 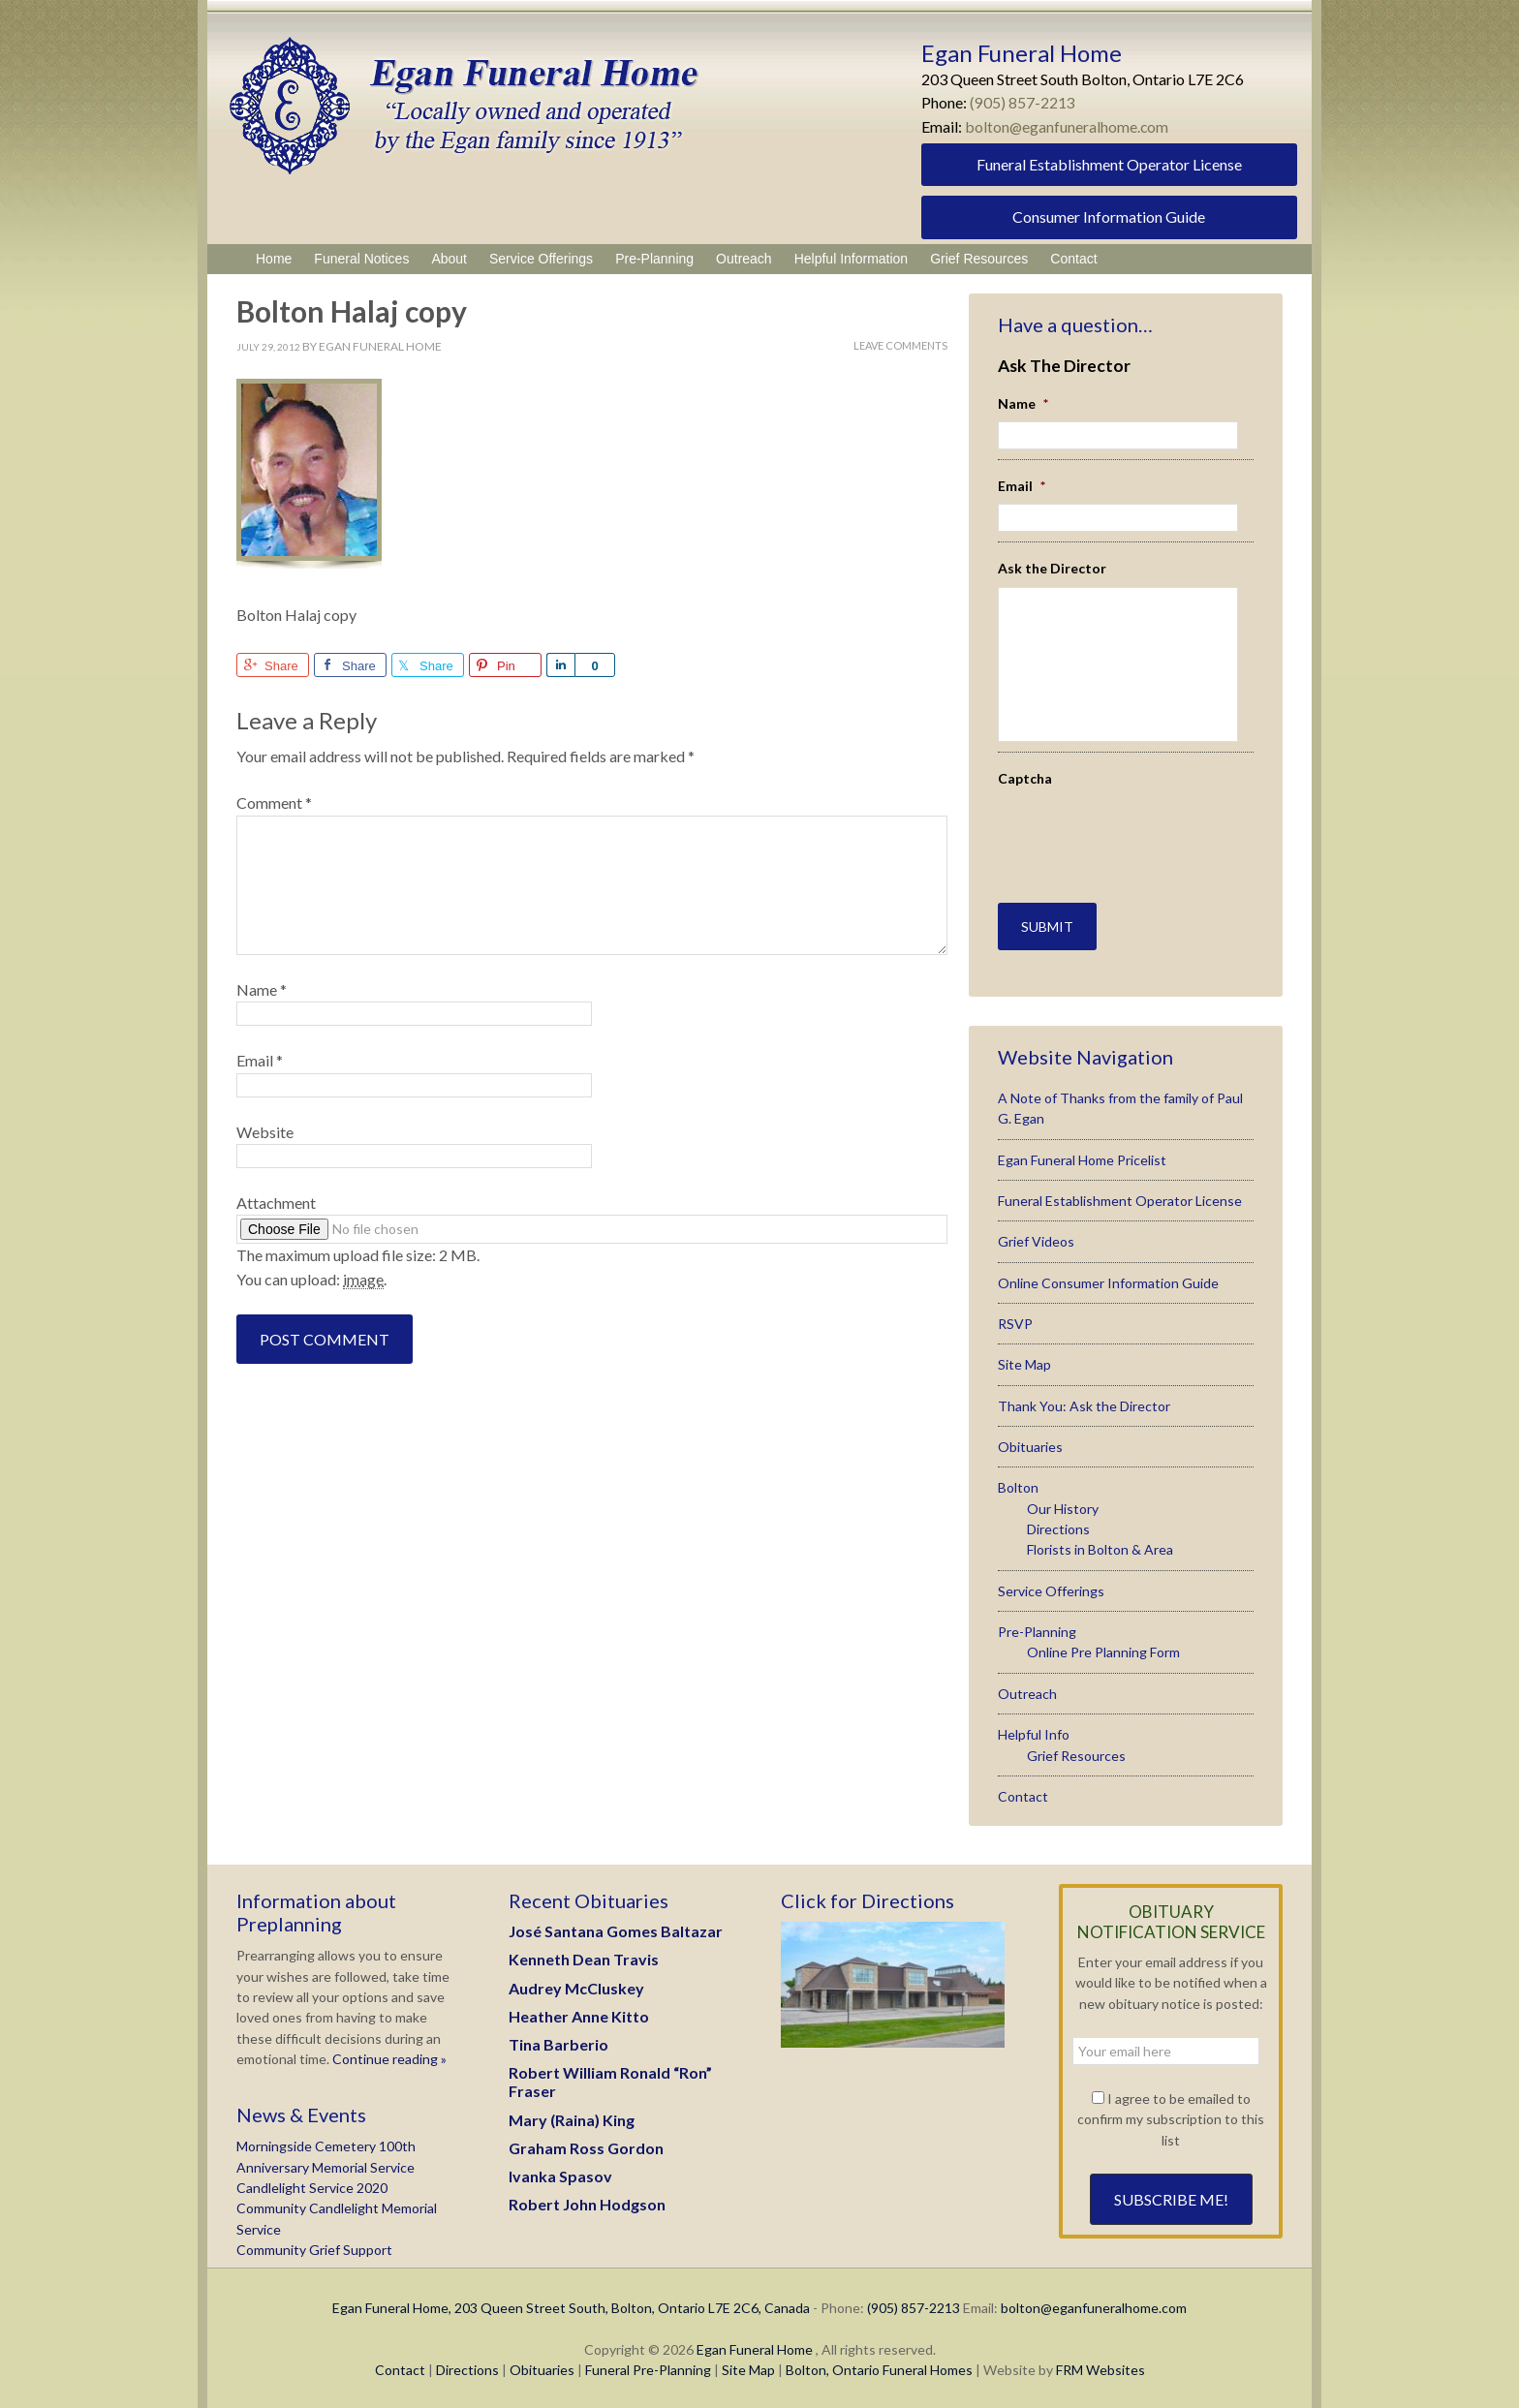 What do you see at coordinates (1063, 1506) in the screenshot?
I see `Our History` at bounding box center [1063, 1506].